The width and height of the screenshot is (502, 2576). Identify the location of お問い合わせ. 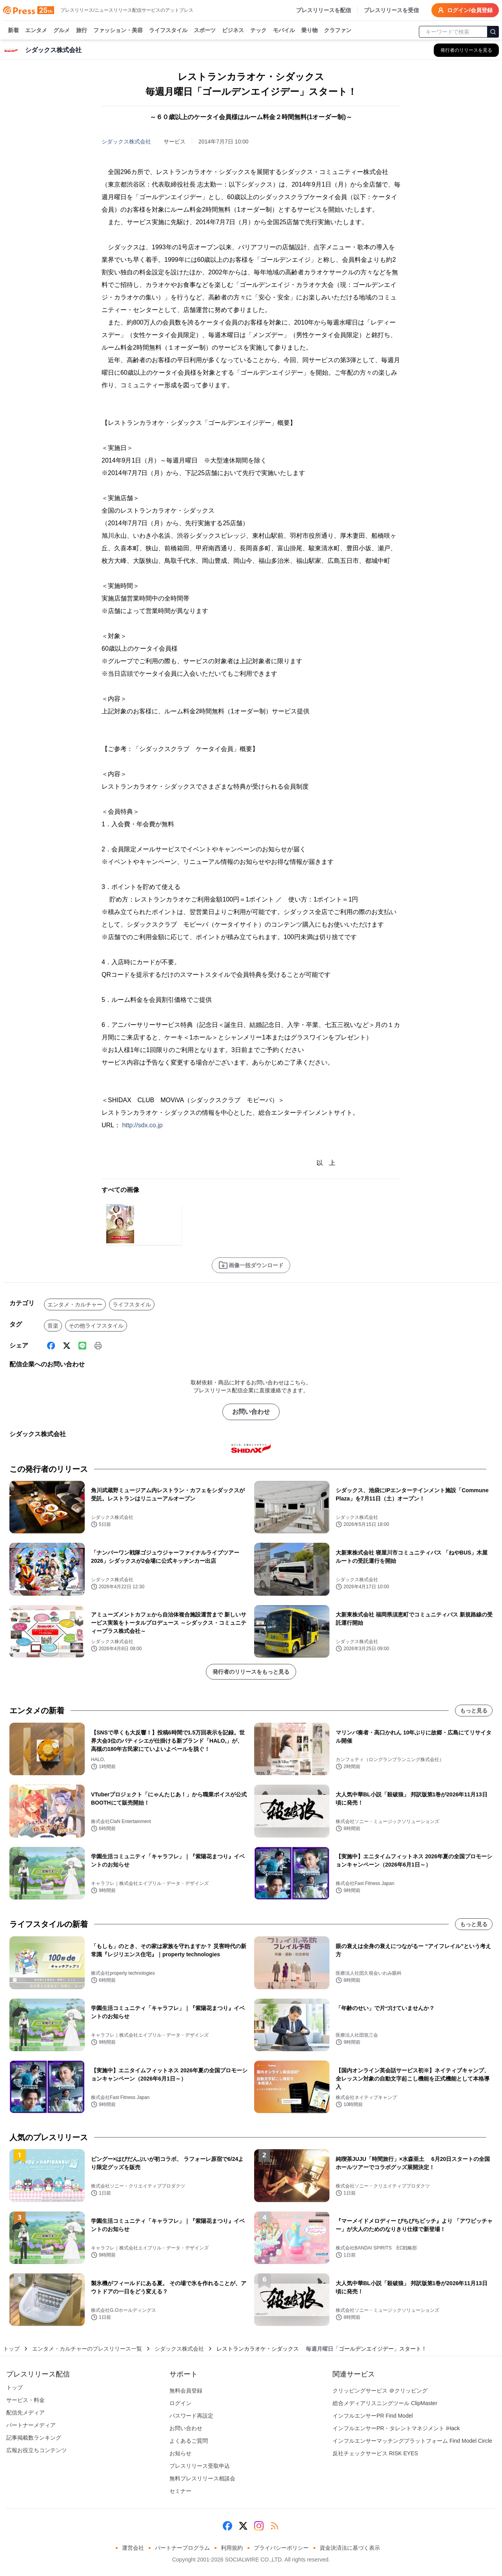
(251, 1411).